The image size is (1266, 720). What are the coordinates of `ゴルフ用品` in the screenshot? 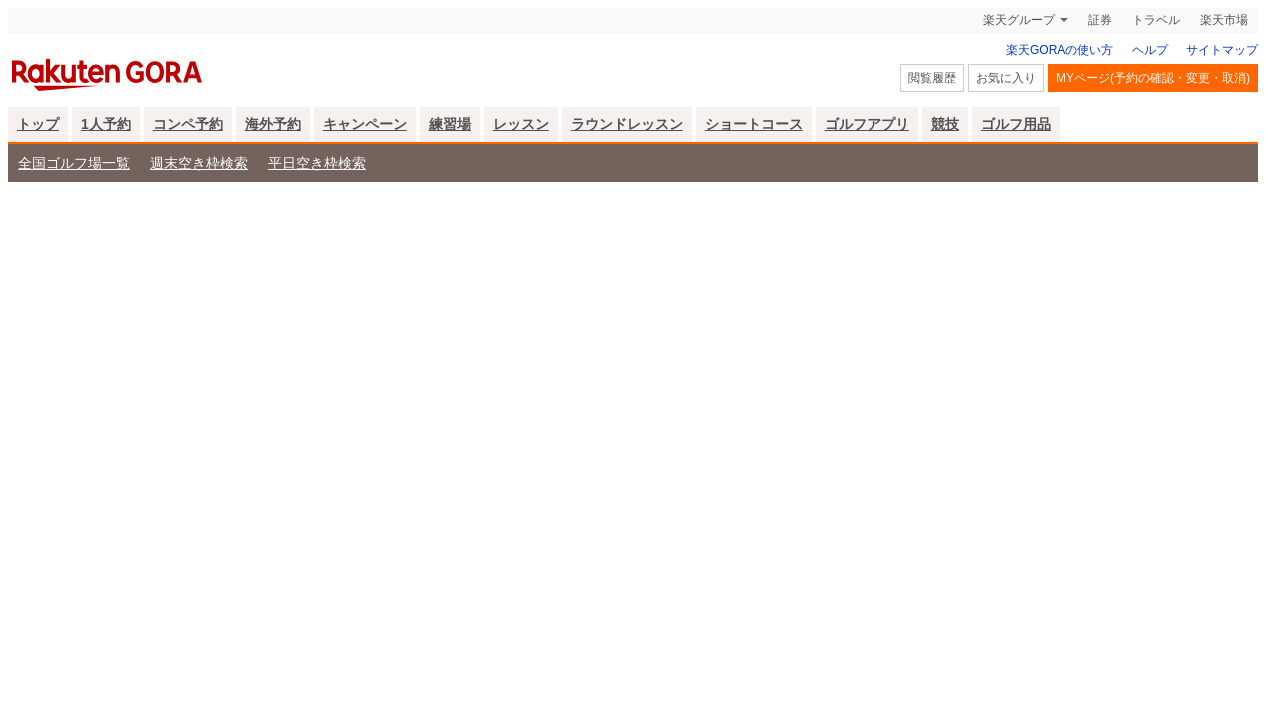 It's located at (1016, 124).